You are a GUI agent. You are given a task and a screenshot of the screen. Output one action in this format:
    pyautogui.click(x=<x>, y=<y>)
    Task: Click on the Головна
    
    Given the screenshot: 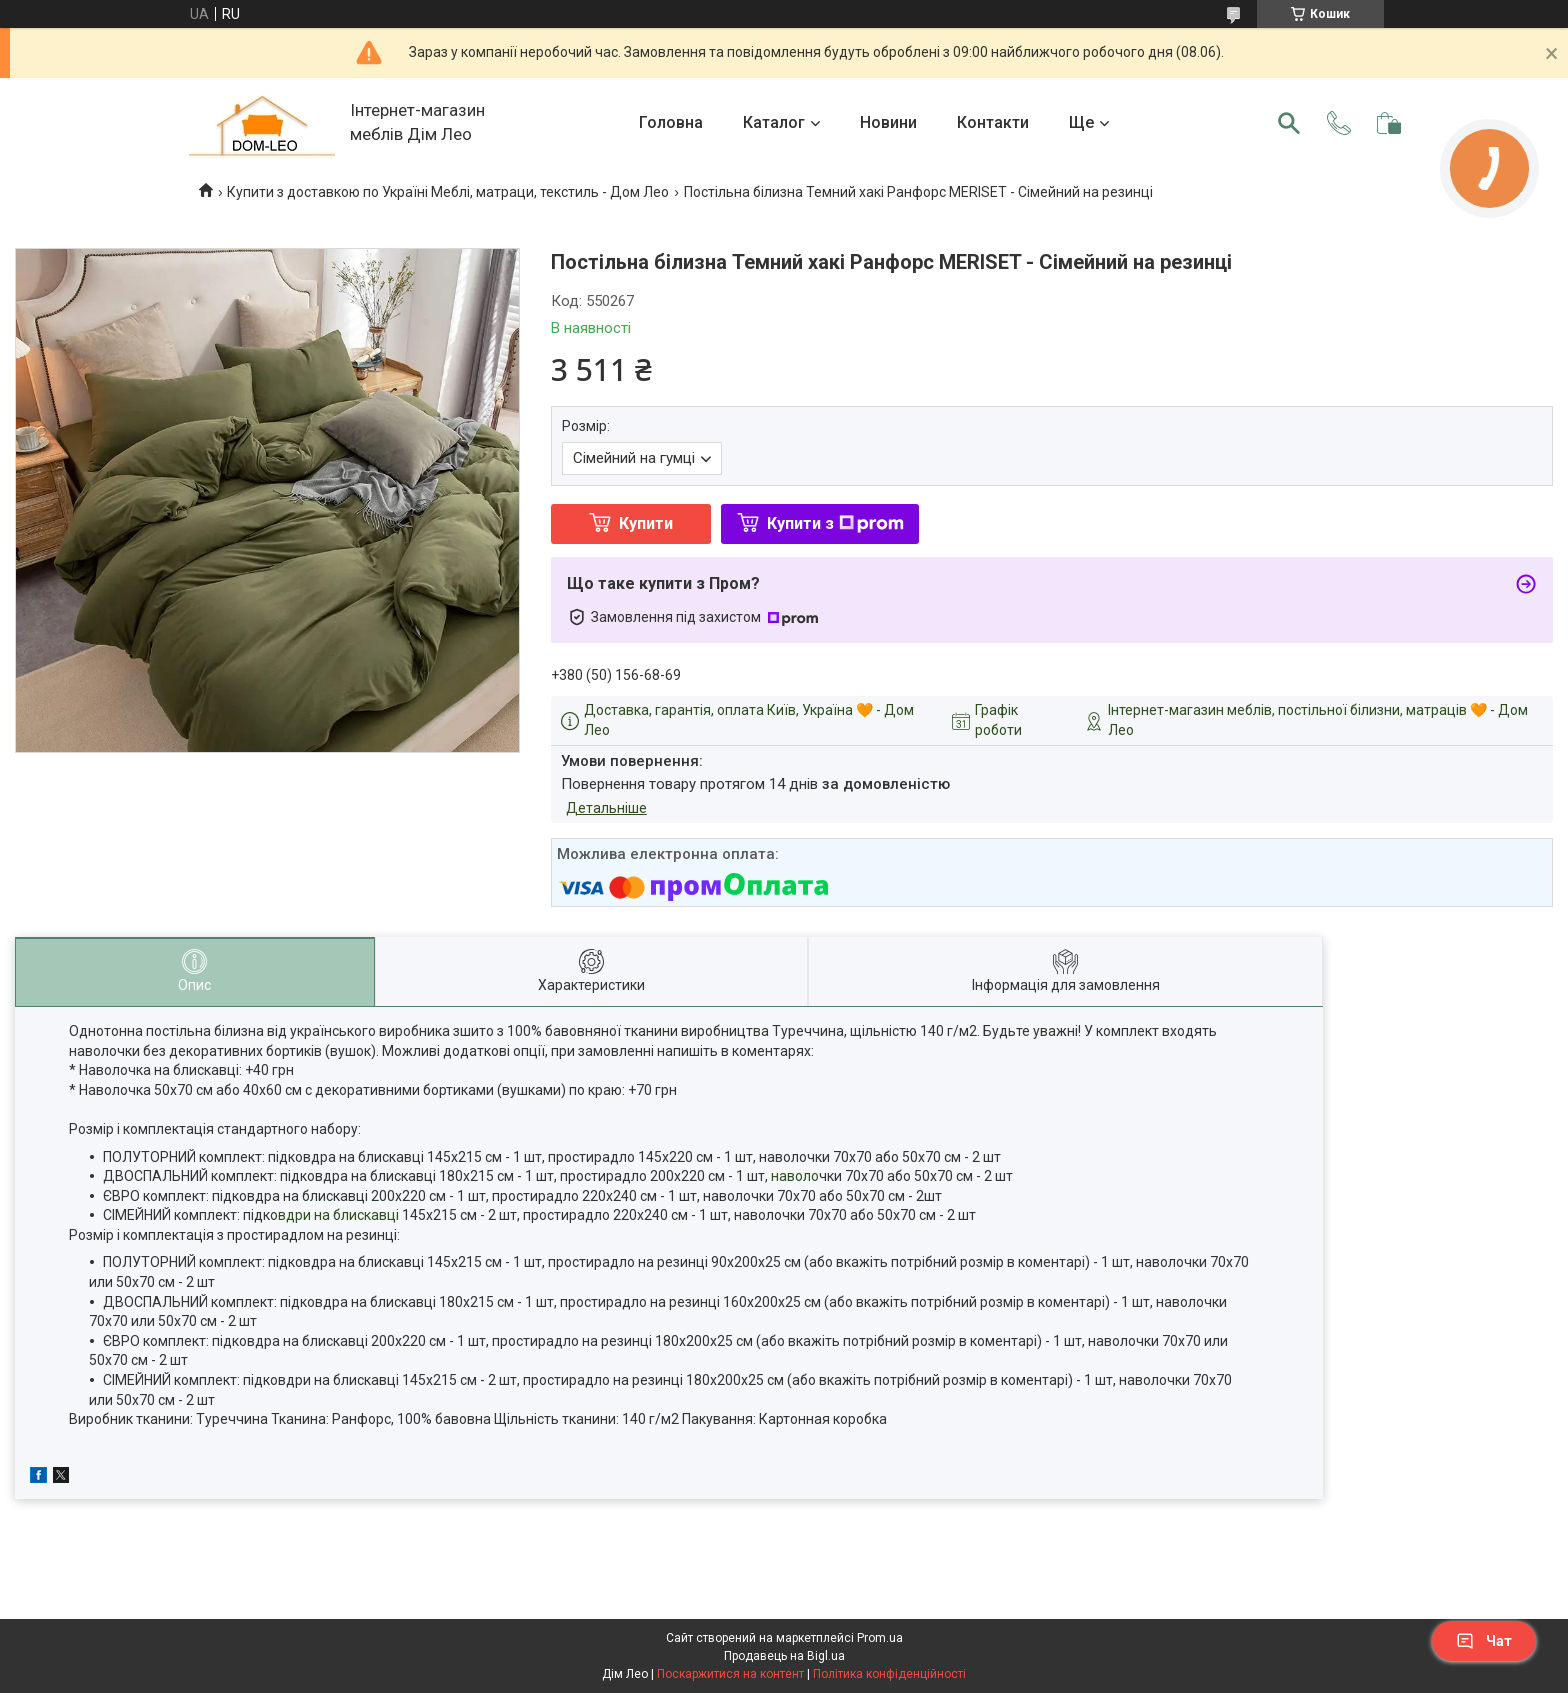 What is the action you would take?
    pyautogui.click(x=671, y=122)
    